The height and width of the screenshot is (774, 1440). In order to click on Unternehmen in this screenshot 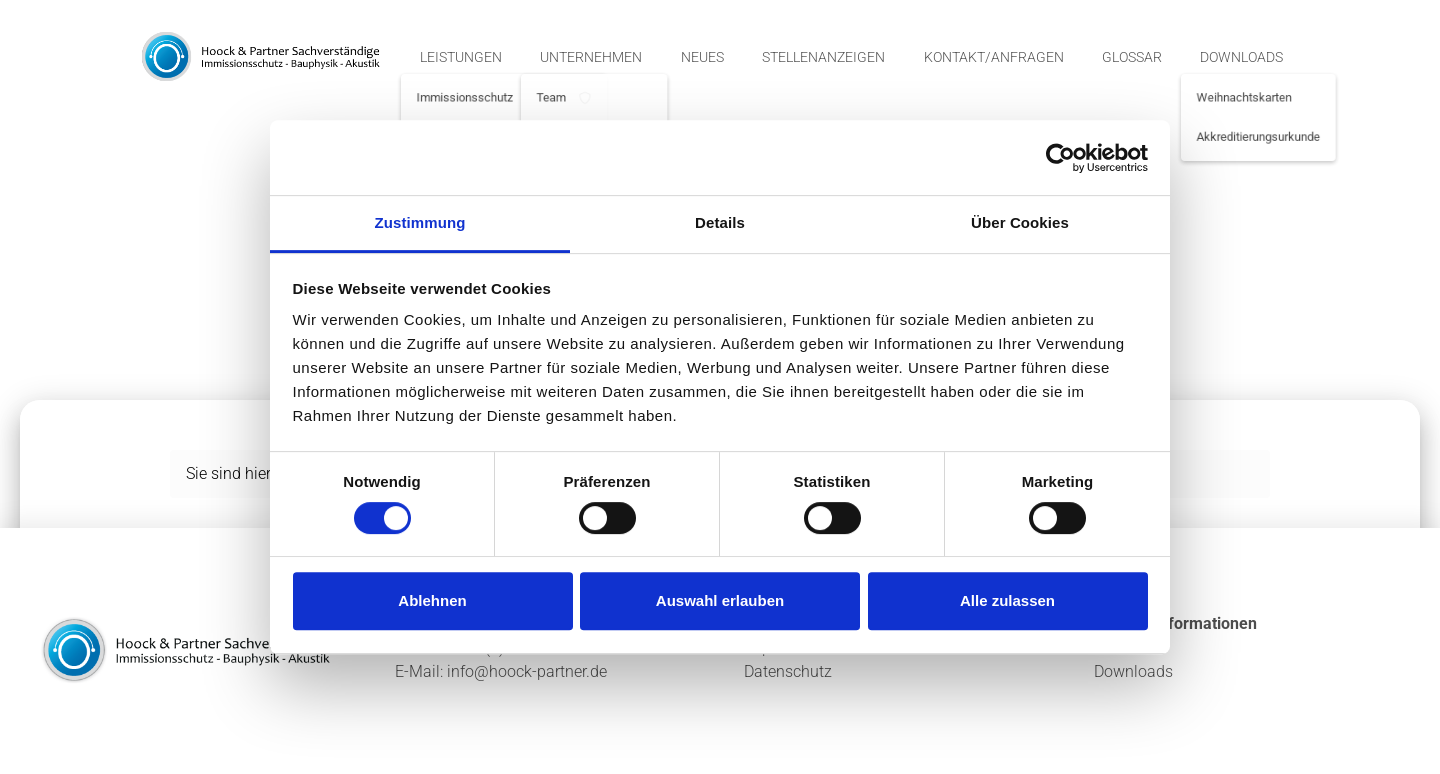, I will do `click(591, 57)`.